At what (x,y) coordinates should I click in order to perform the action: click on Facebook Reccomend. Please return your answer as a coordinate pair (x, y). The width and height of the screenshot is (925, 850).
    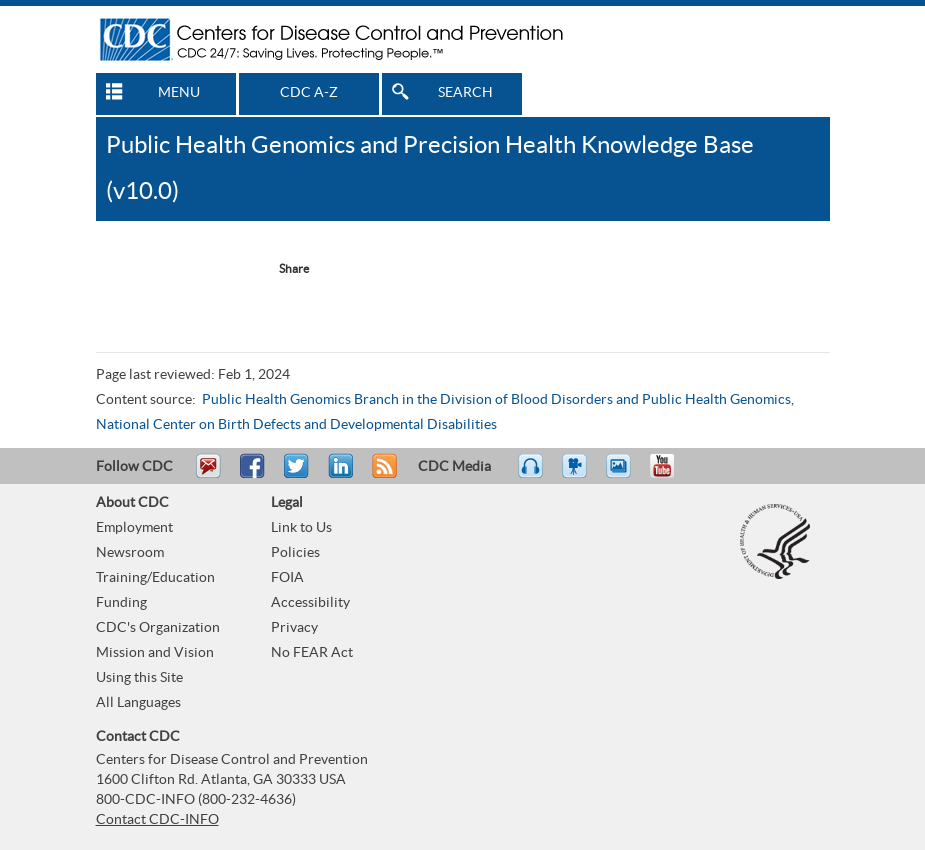
    Looking at the image, I should click on (138, 269).